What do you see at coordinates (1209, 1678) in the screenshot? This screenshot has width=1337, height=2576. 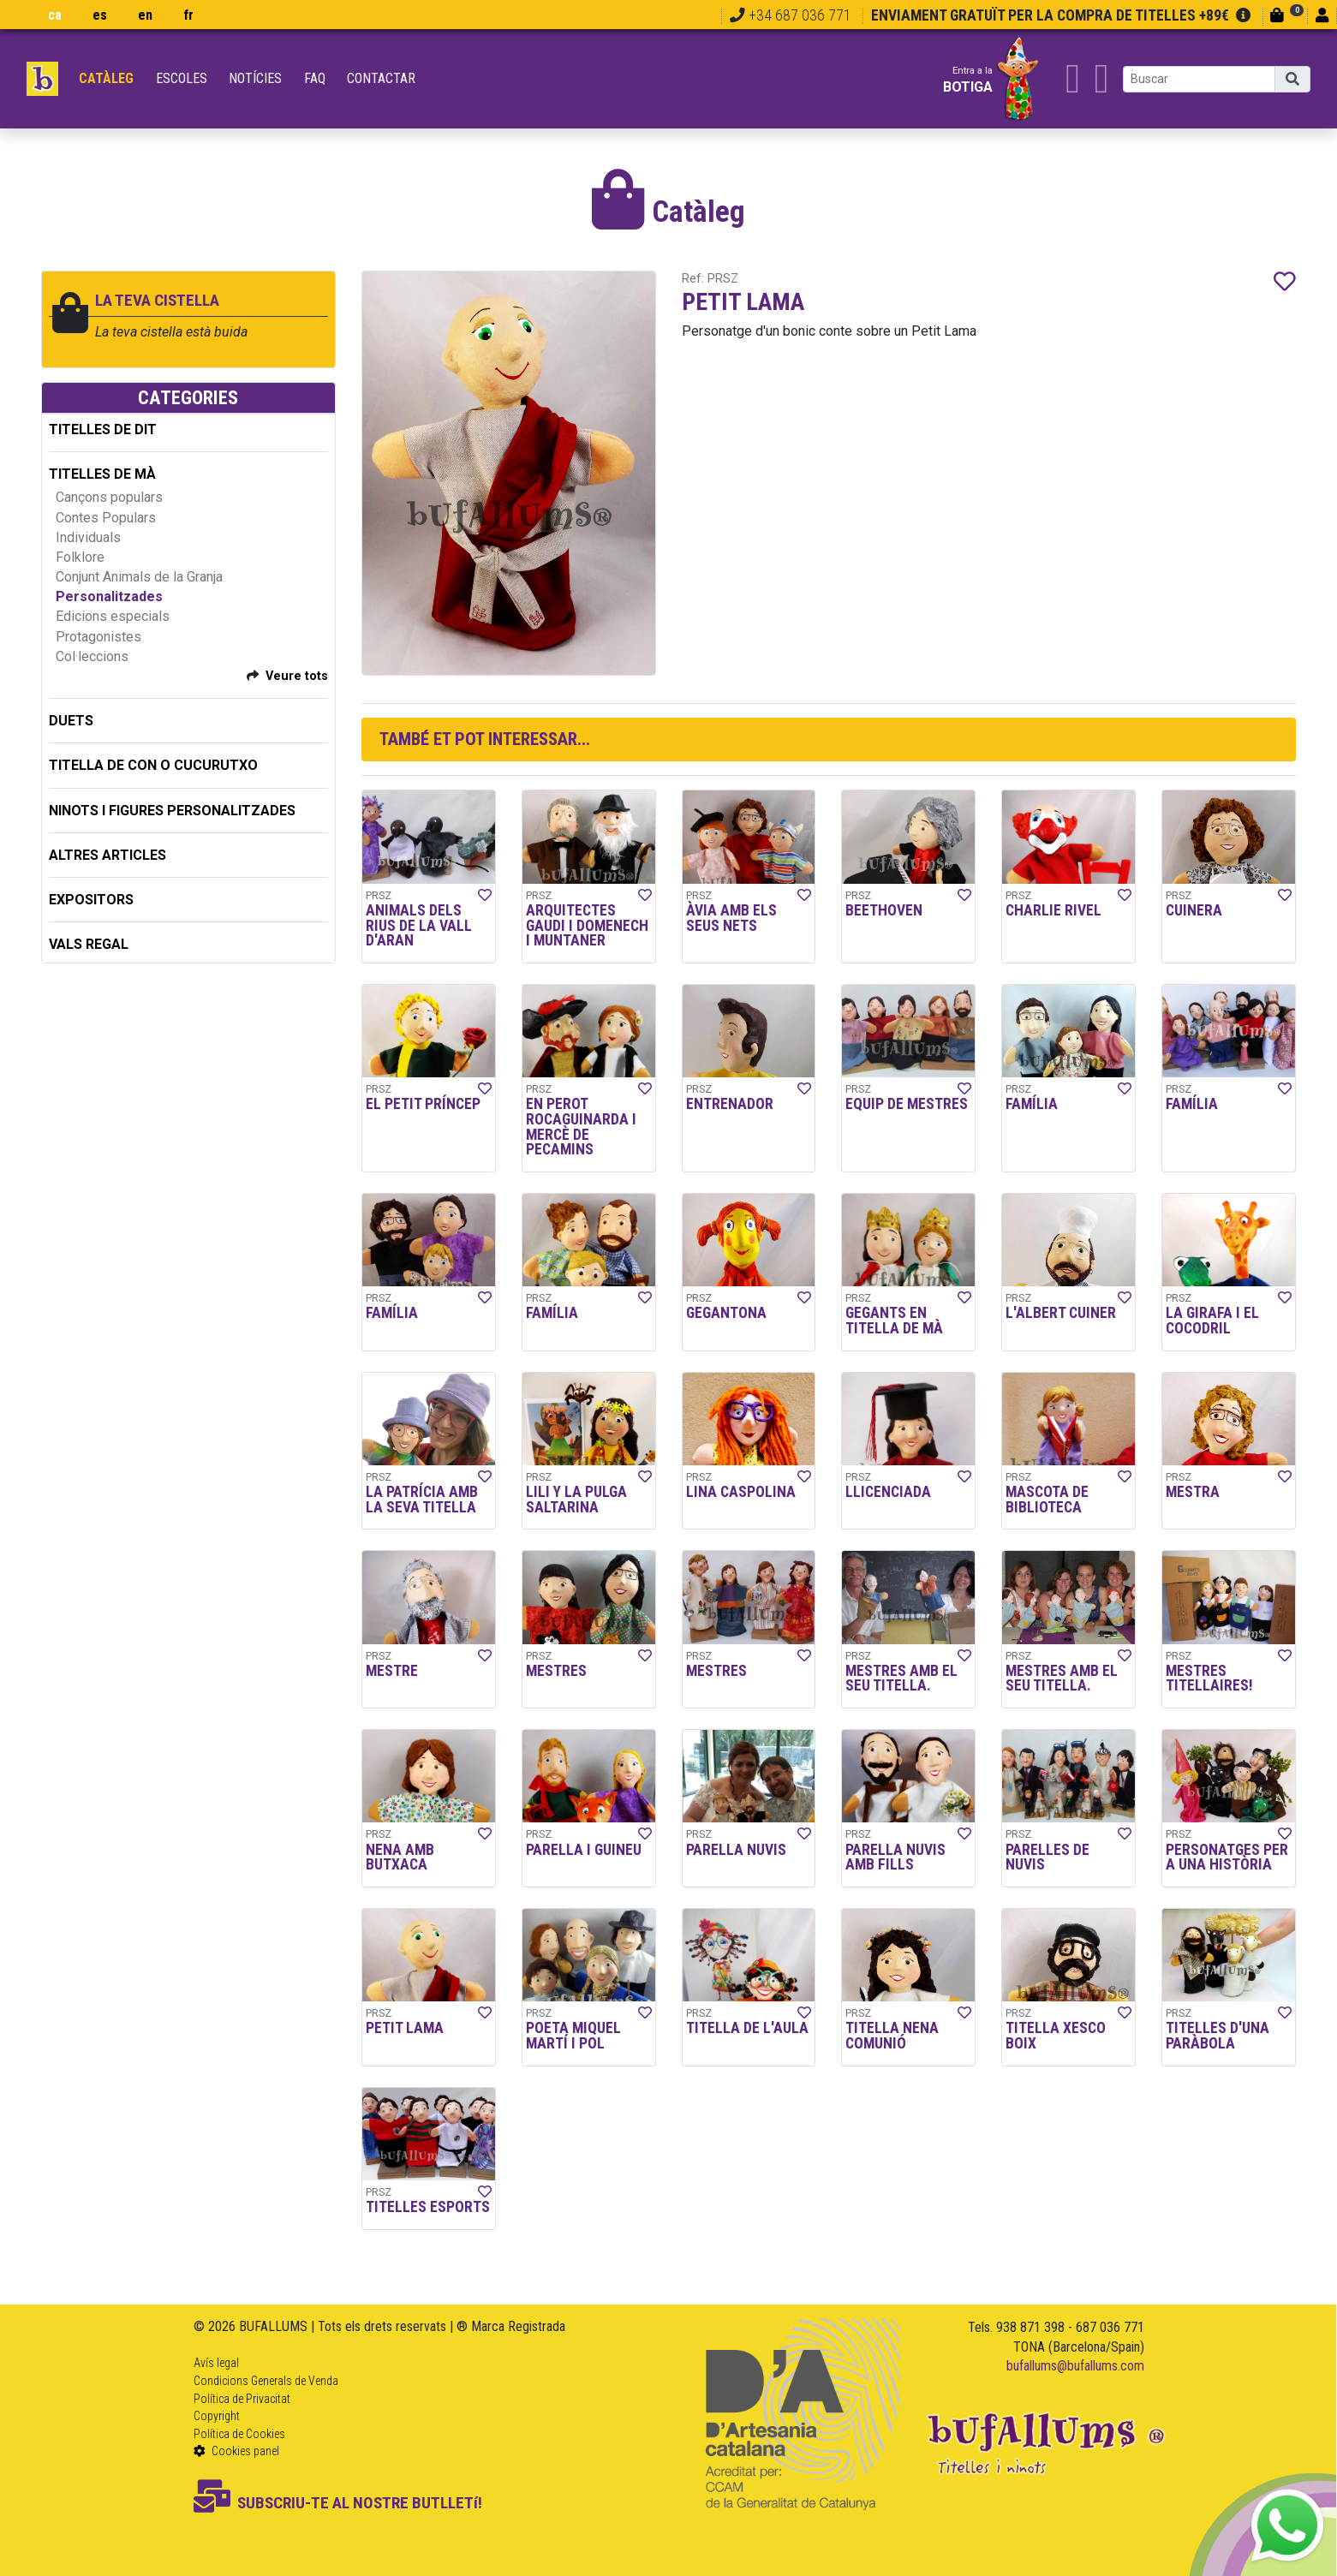 I see `MESTRES TITELLAIRES!` at bounding box center [1209, 1678].